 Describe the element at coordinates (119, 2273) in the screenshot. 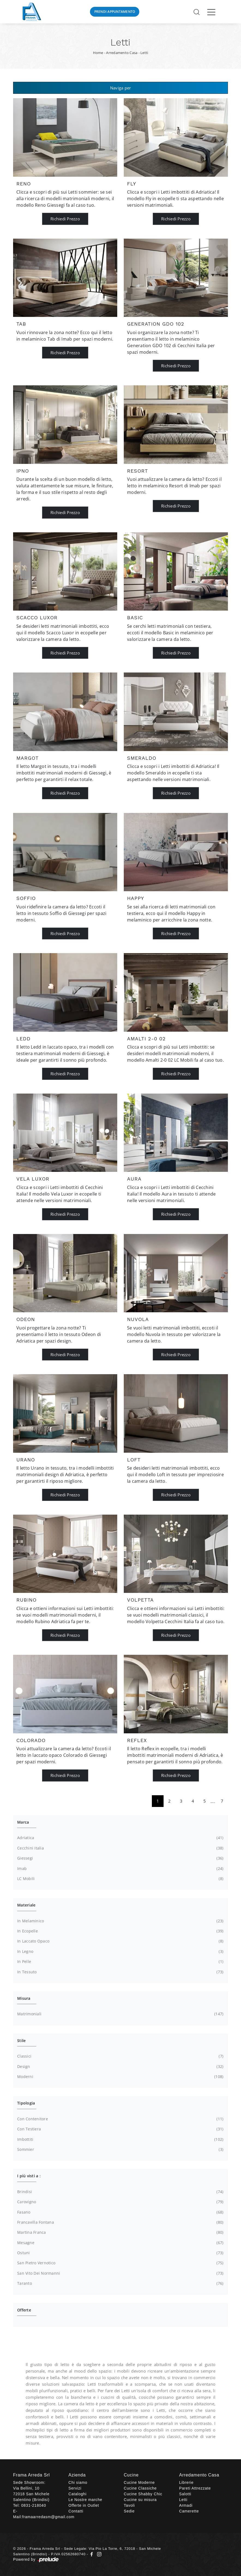

I see `San Vito dei Normanni` at that location.